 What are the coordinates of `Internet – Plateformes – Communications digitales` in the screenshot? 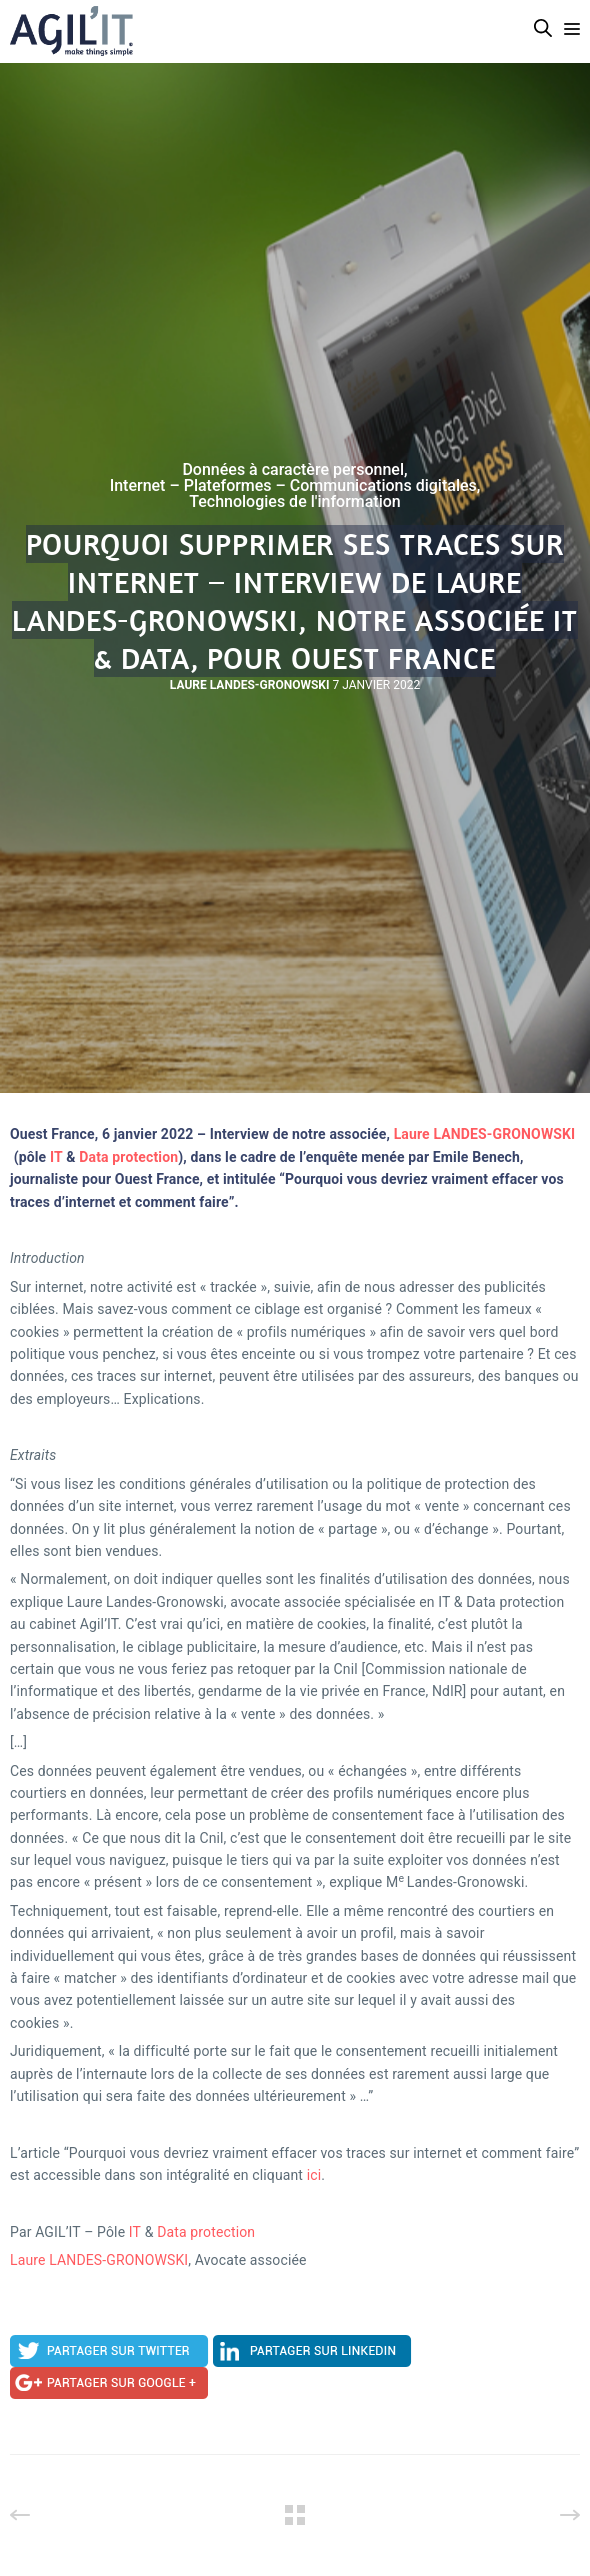 It's located at (293, 486).